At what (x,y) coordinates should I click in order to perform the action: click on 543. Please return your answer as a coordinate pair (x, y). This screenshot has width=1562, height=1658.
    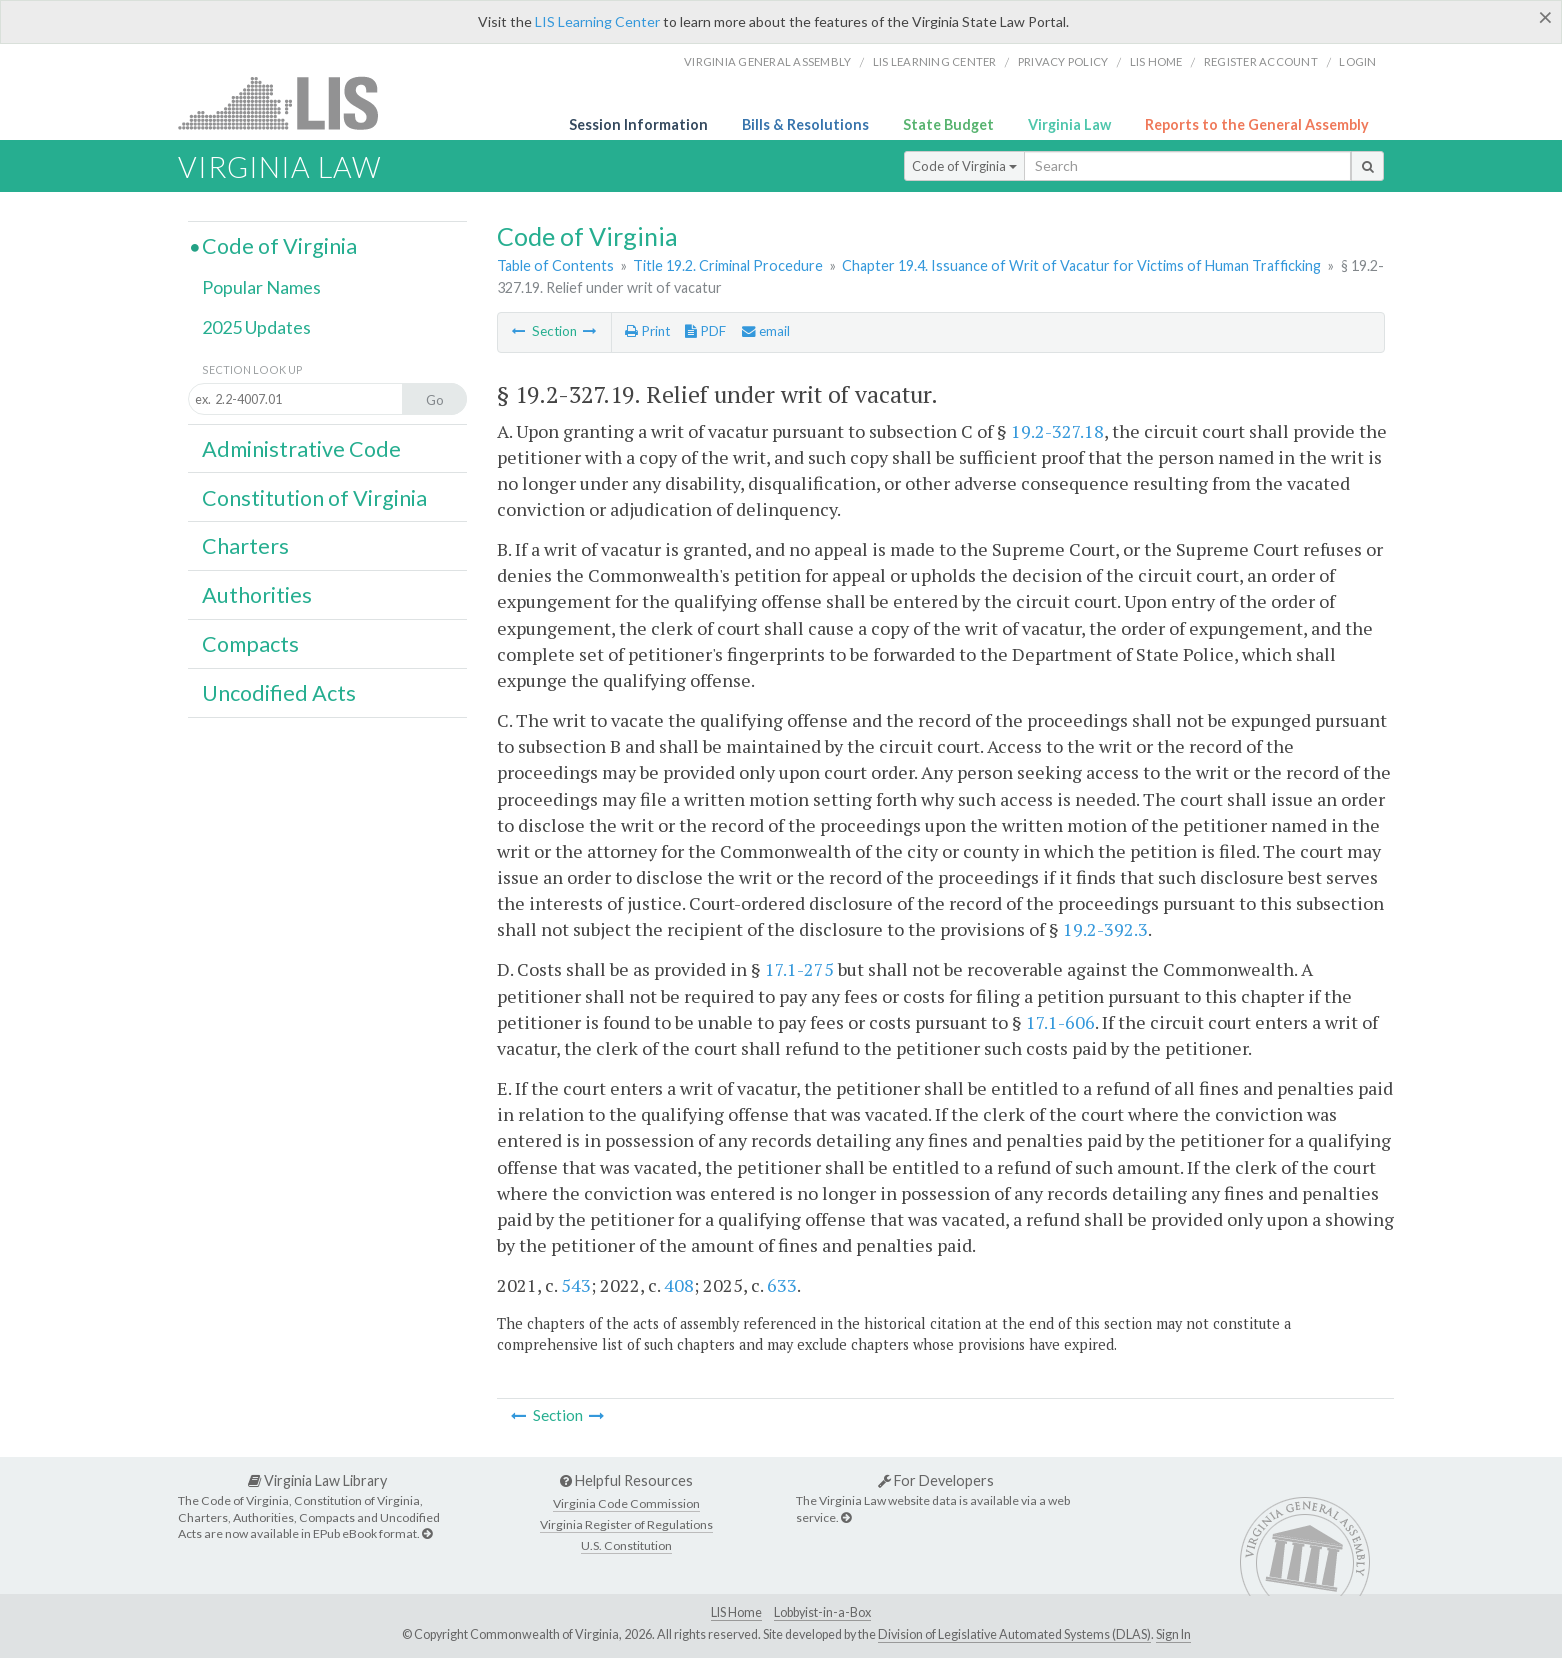
    Looking at the image, I should click on (576, 1285).